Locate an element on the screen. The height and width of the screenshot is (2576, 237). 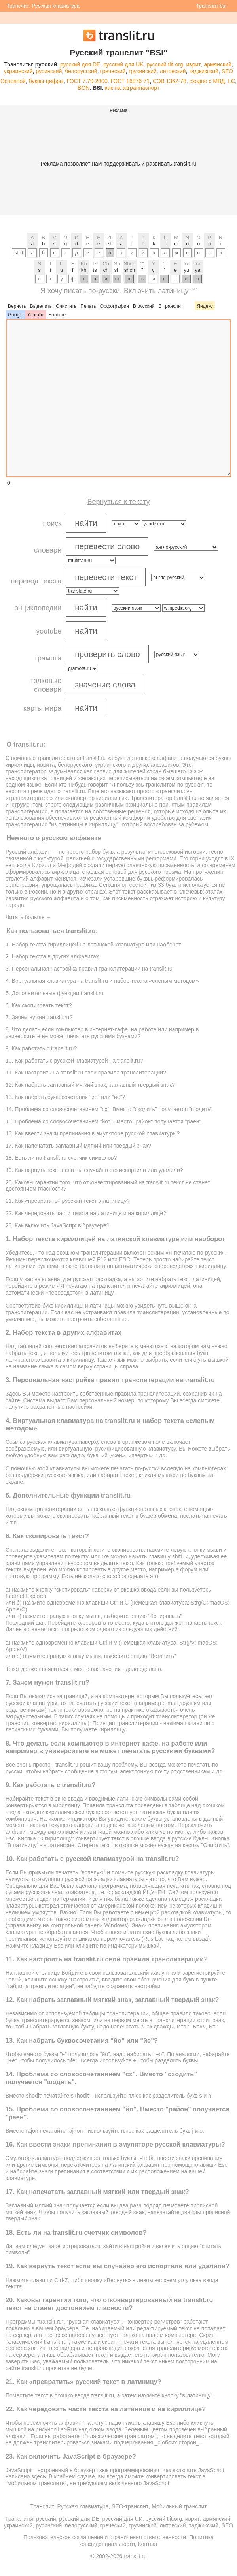
СЭВ 1362-78 is located at coordinates (169, 81).